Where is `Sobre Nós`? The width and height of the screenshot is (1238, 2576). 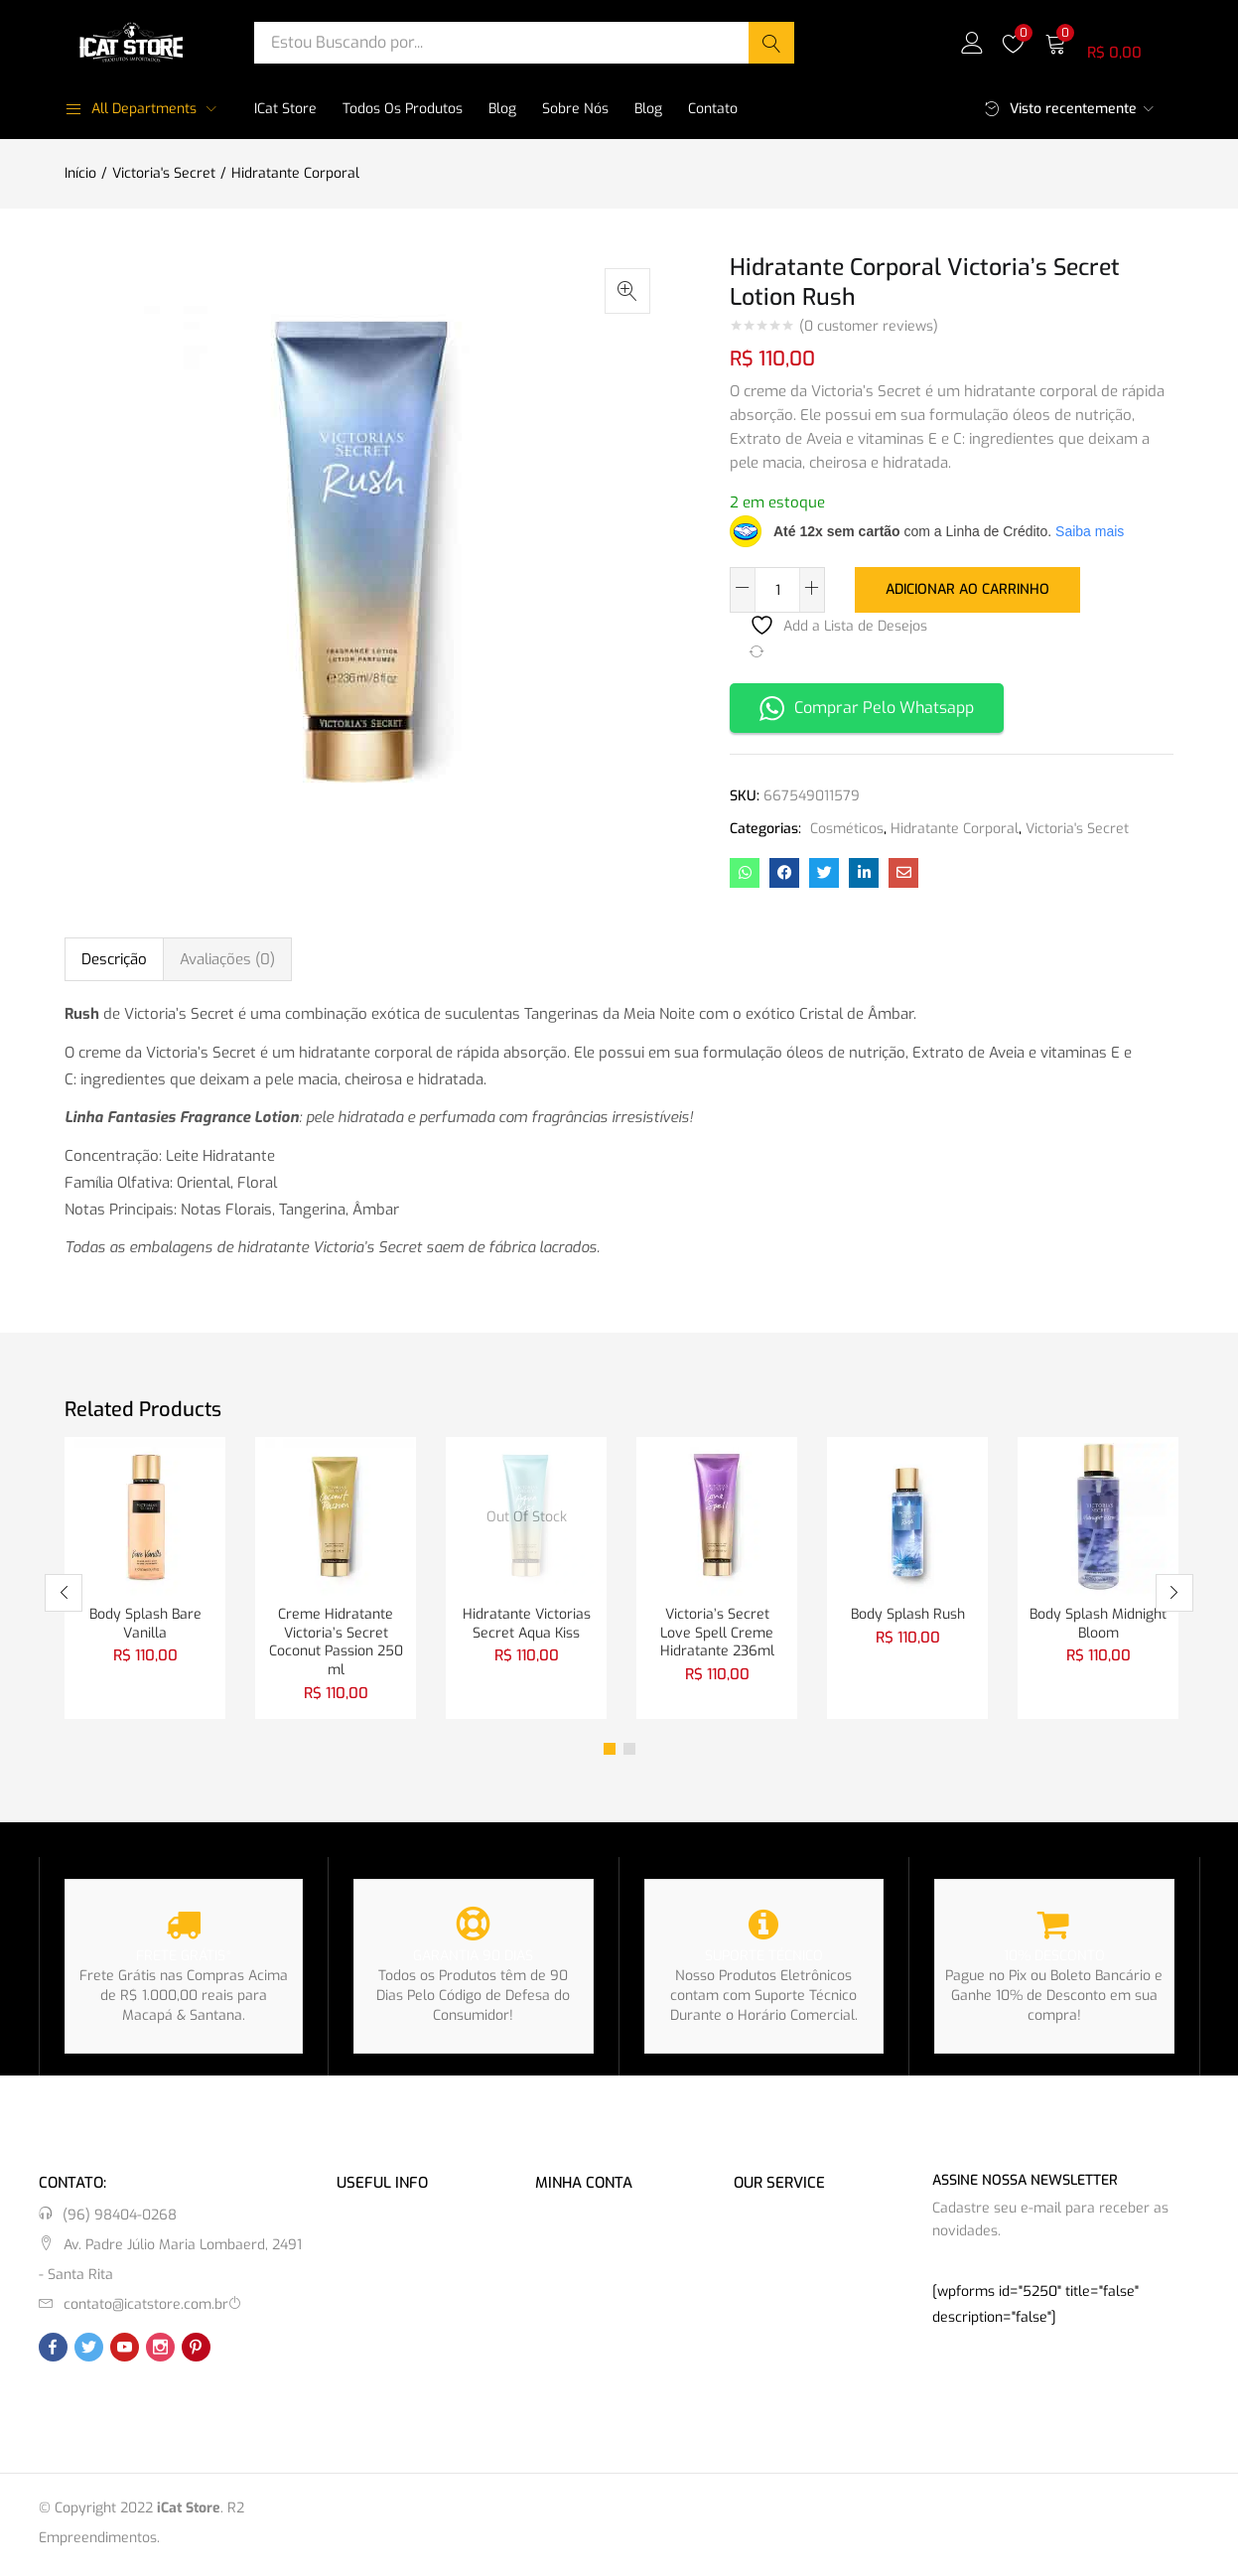
Sobre Nós is located at coordinates (575, 108).